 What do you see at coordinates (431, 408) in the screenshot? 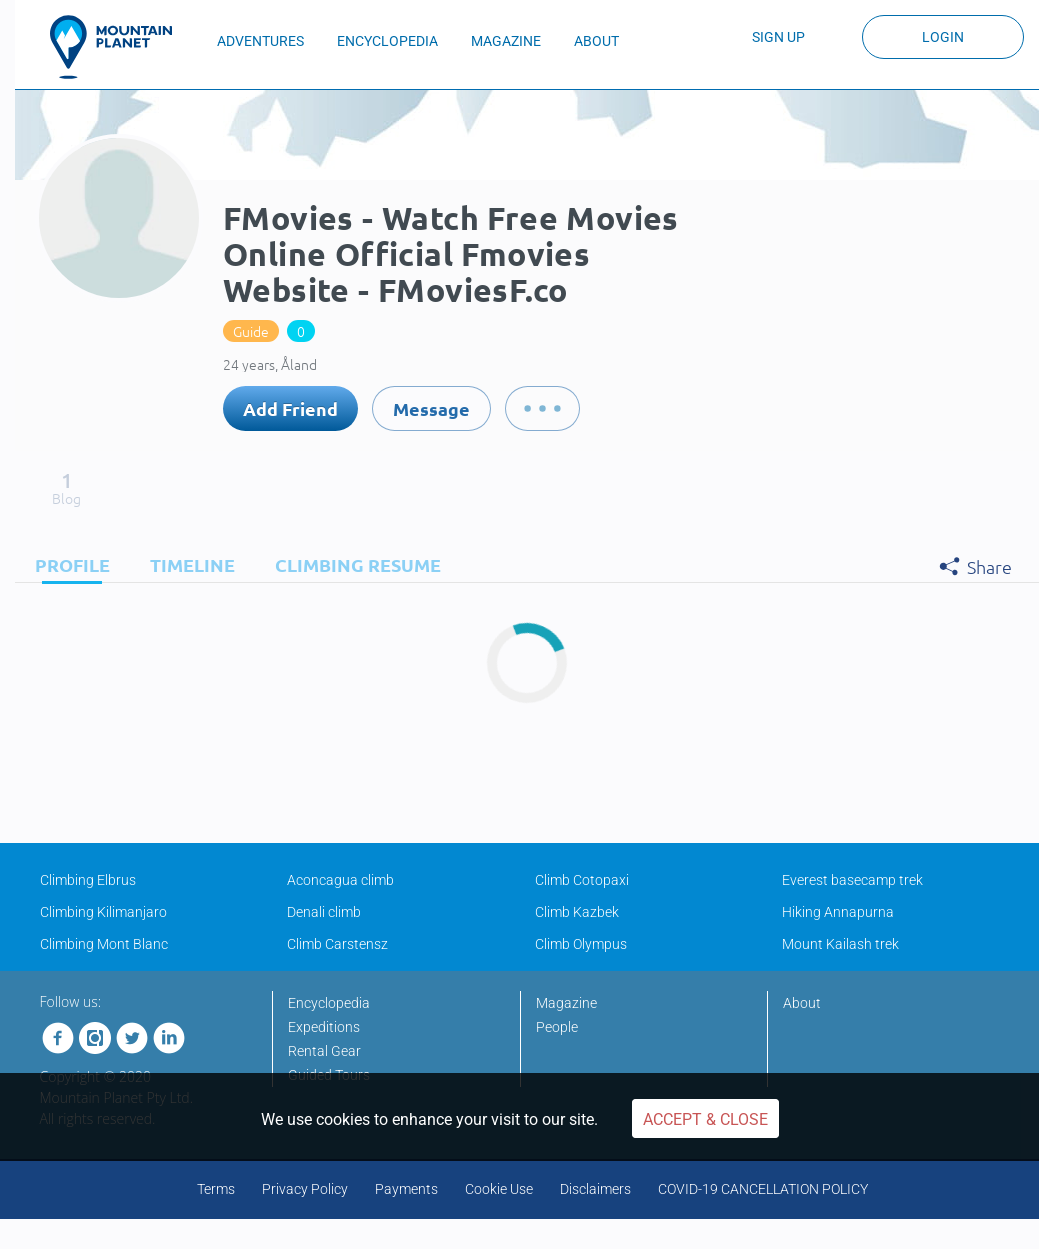
I see `Message` at bounding box center [431, 408].